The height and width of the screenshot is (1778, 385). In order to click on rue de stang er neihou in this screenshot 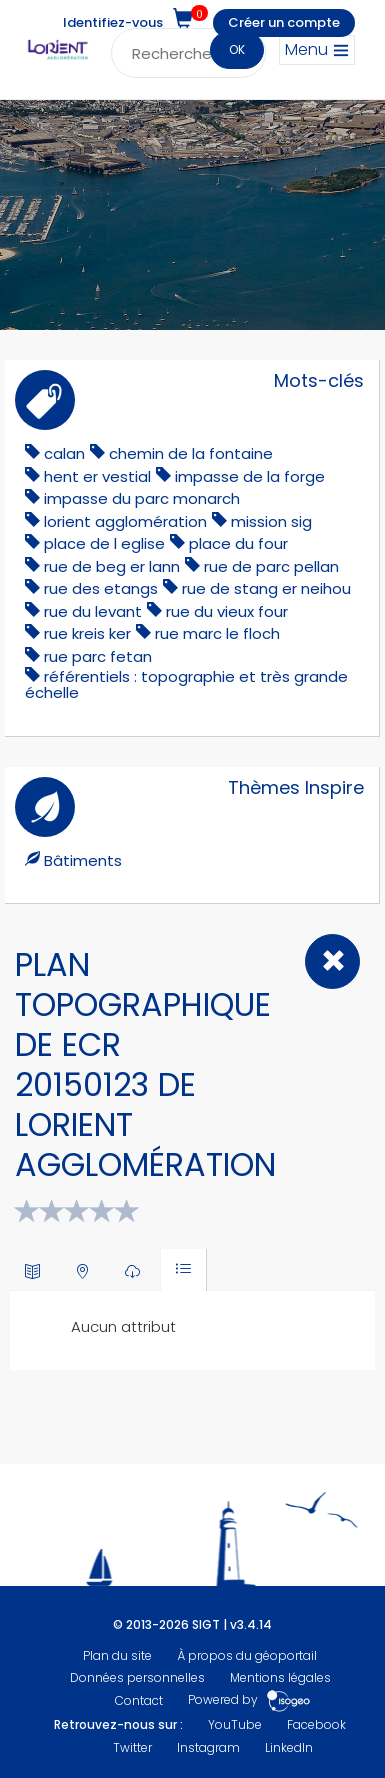, I will do `click(266, 588)`.